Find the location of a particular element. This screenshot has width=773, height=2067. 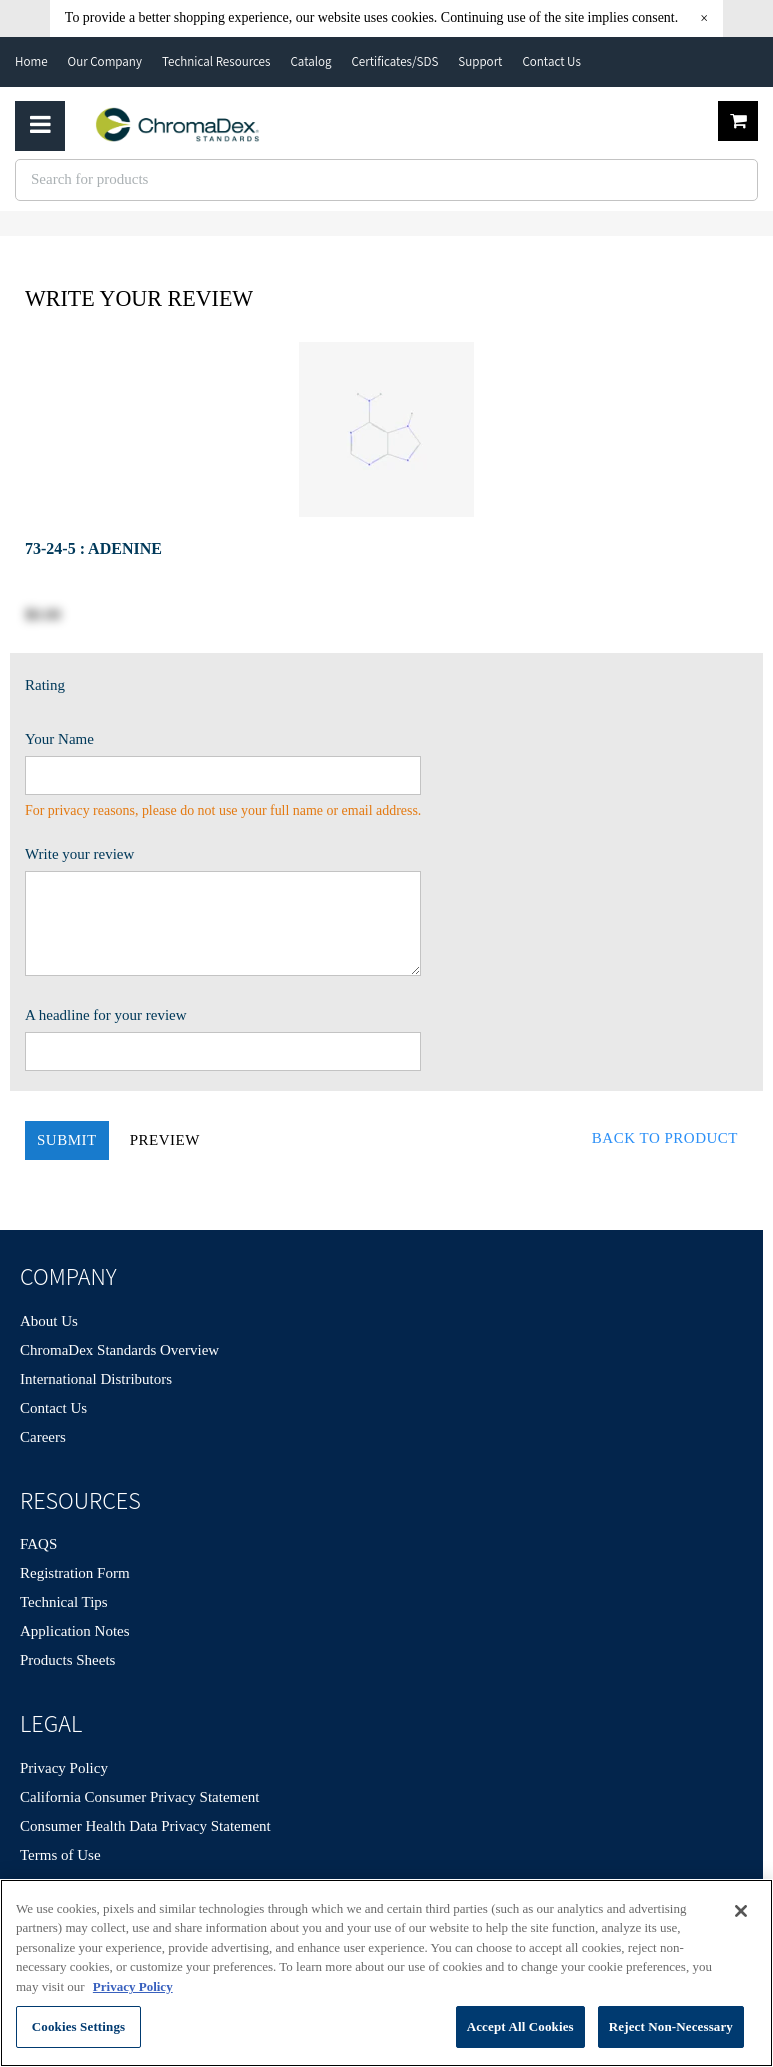

Your Name is located at coordinates (59, 739).